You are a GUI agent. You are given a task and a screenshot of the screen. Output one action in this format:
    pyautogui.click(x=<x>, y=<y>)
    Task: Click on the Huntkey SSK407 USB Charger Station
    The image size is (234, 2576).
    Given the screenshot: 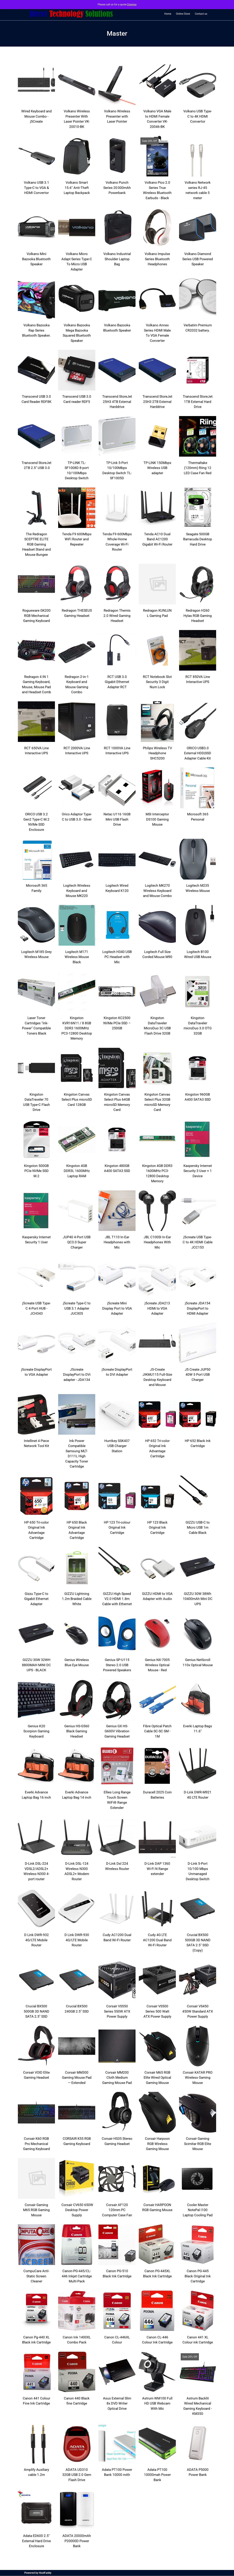 What is the action you would take?
    pyautogui.click(x=117, y=1446)
    